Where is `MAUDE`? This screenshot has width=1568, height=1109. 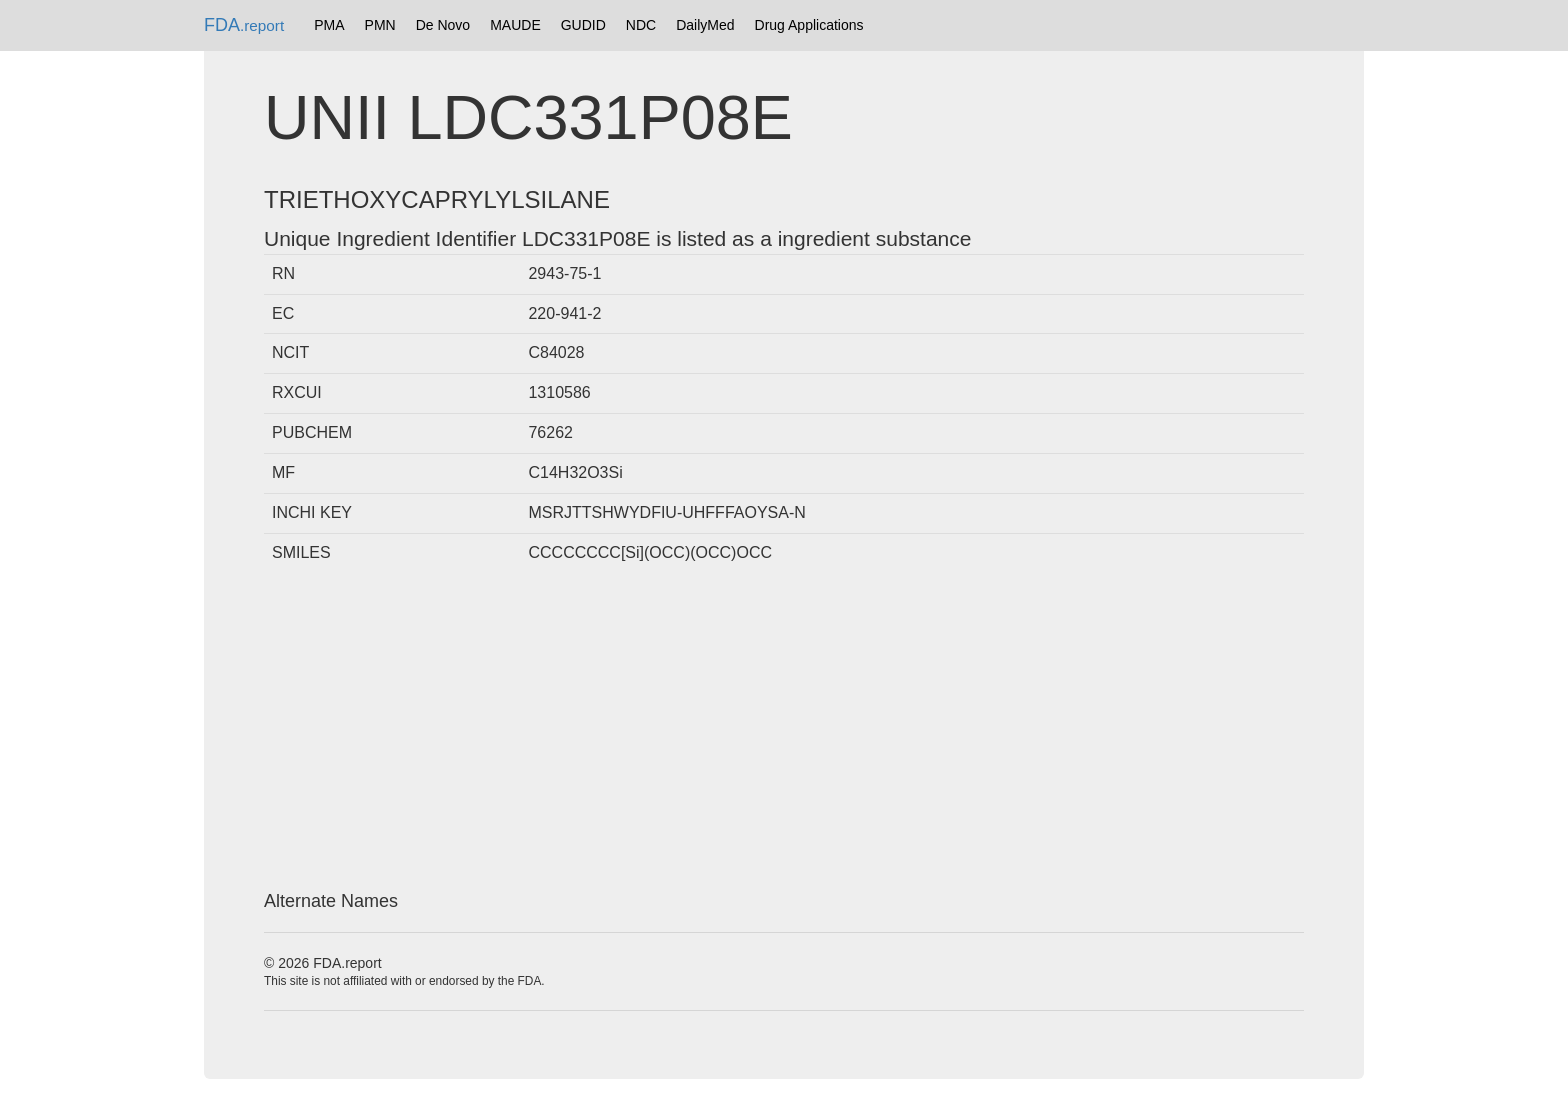
MAUDE is located at coordinates (515, 25).